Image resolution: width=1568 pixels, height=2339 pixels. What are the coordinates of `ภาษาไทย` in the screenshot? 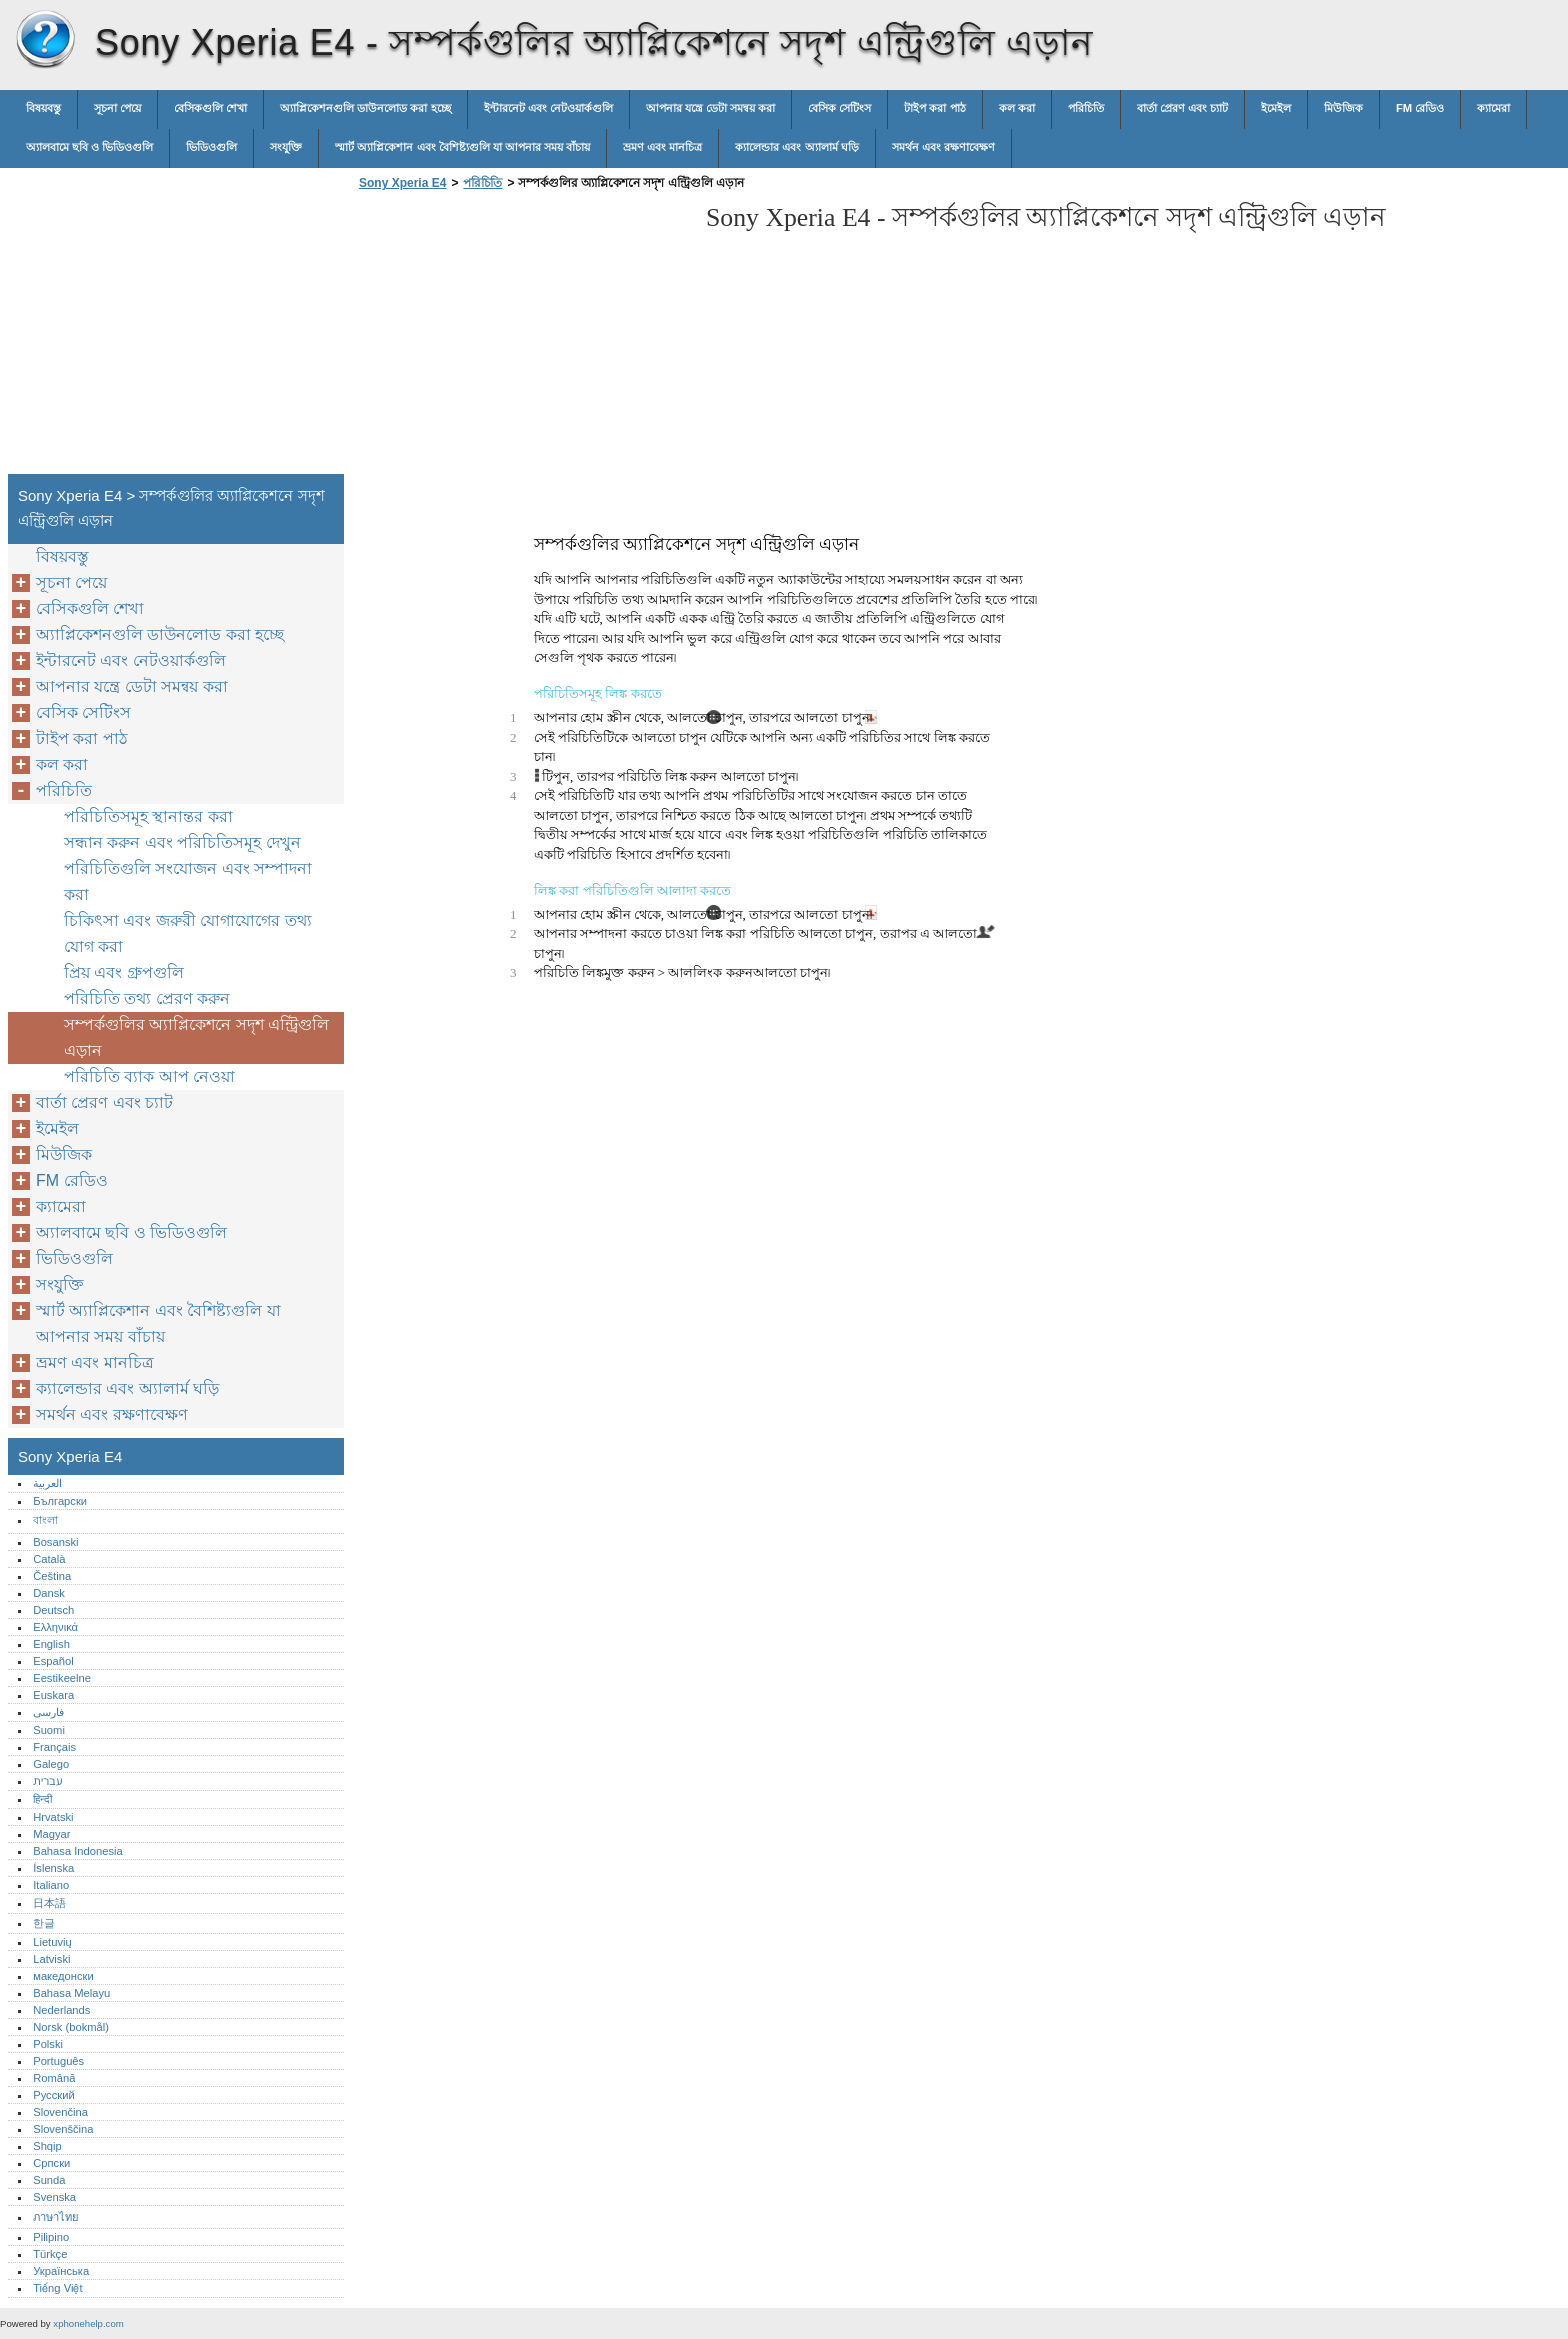 It's located at (56, 2217).